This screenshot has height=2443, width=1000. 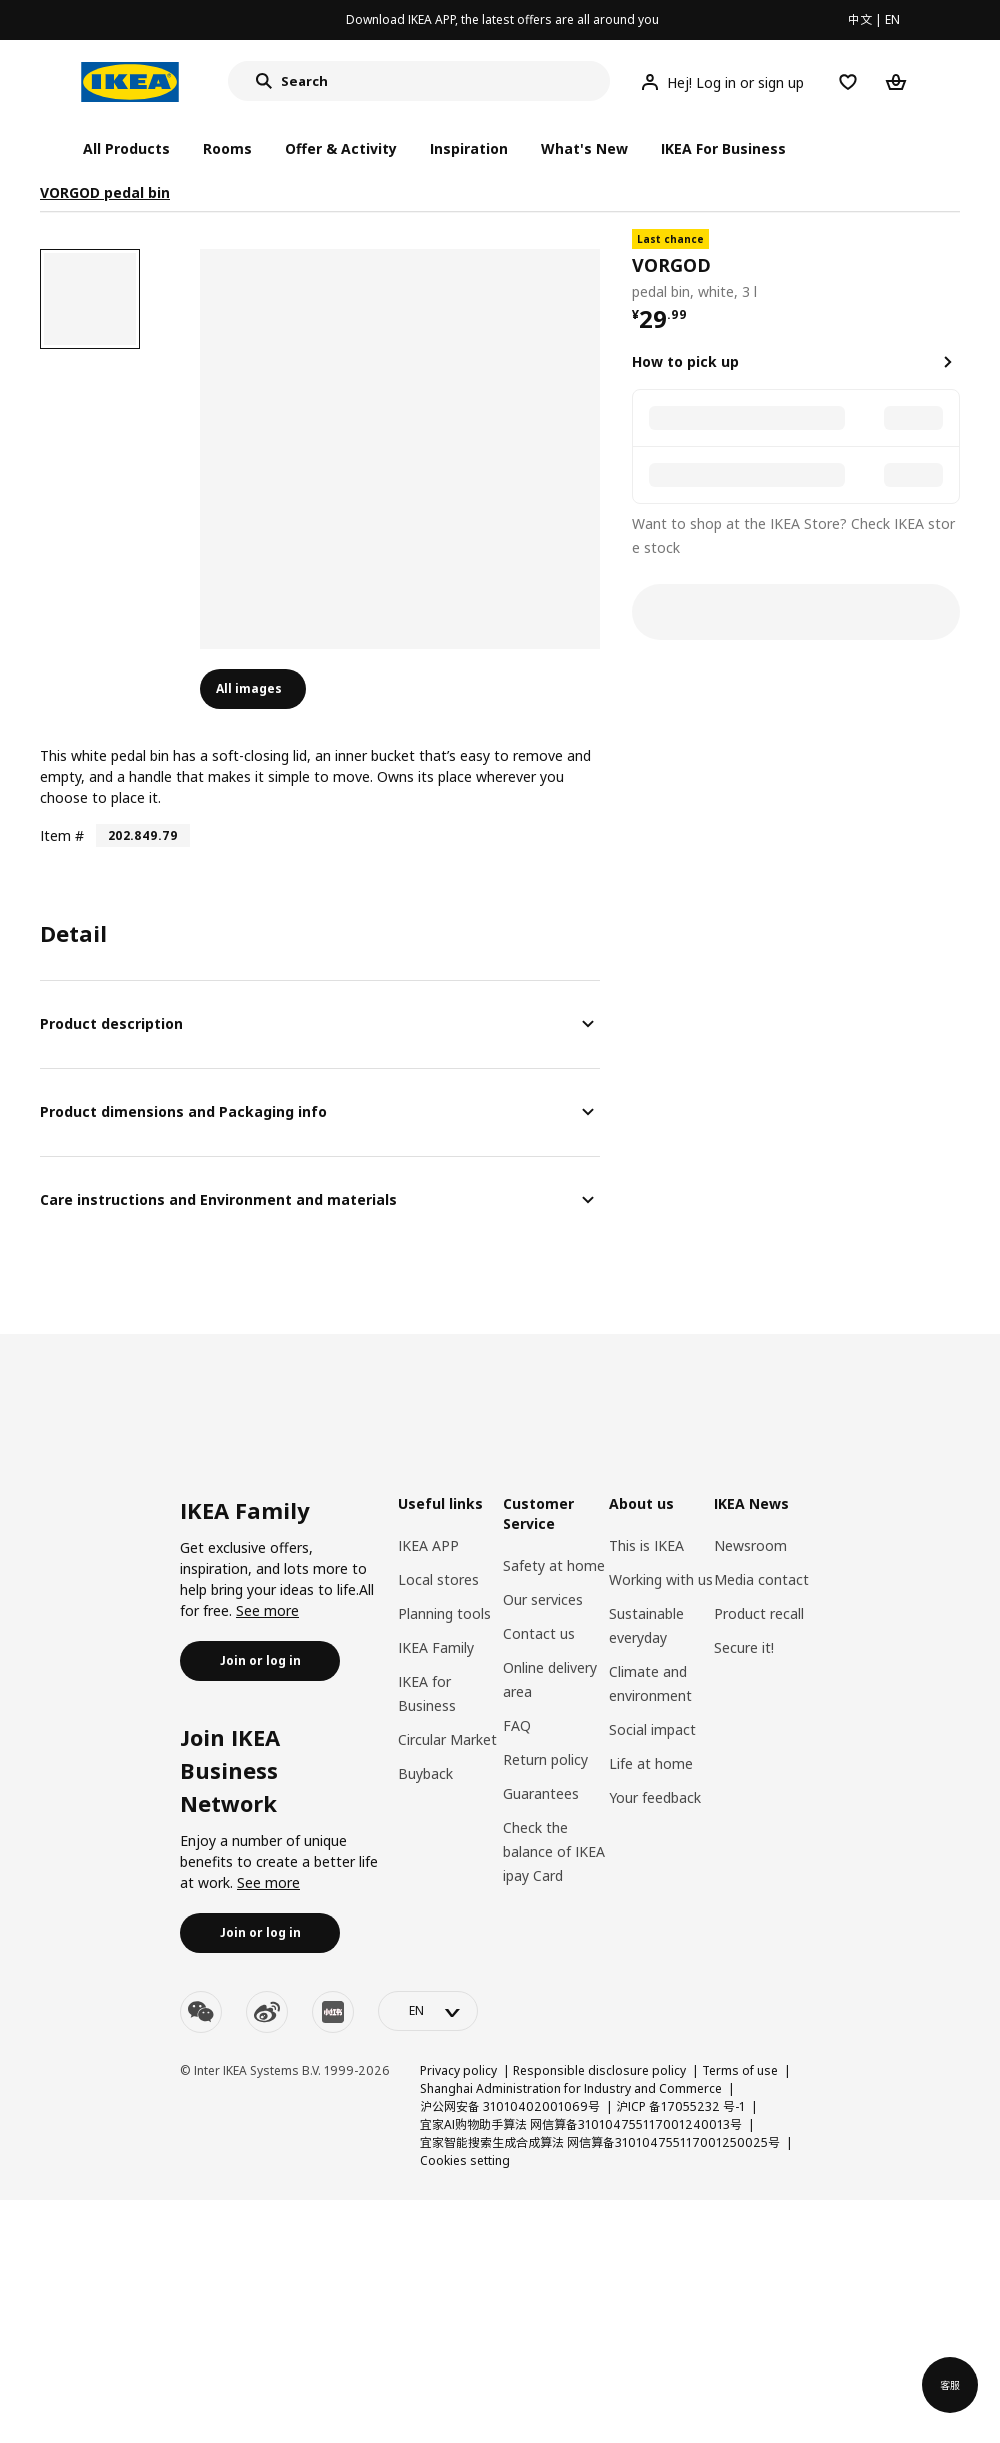 What do you see at coordinates (761, 1579) in the screenshot?
I see `Media contact` at bounding box center [761, 1579].